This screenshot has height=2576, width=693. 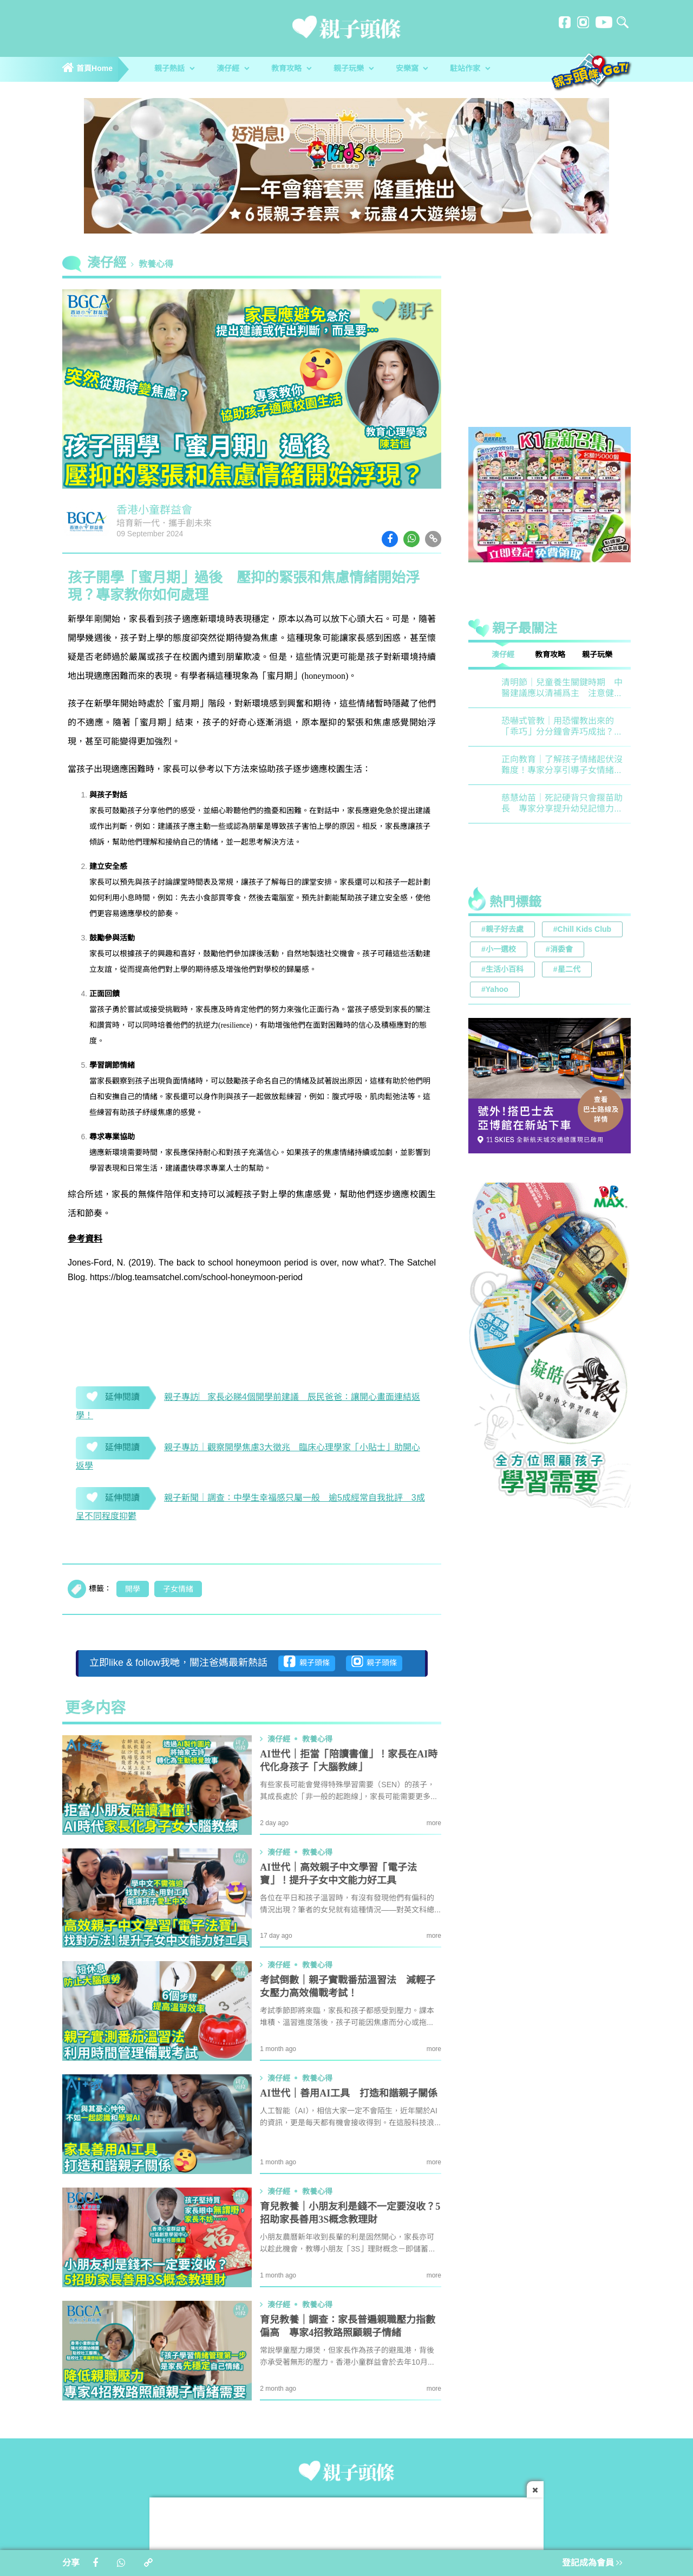 What do you see at coordinates (154, 510) in the screenshot?
I see `香港小童群益會` at bounding box center [154, 510].